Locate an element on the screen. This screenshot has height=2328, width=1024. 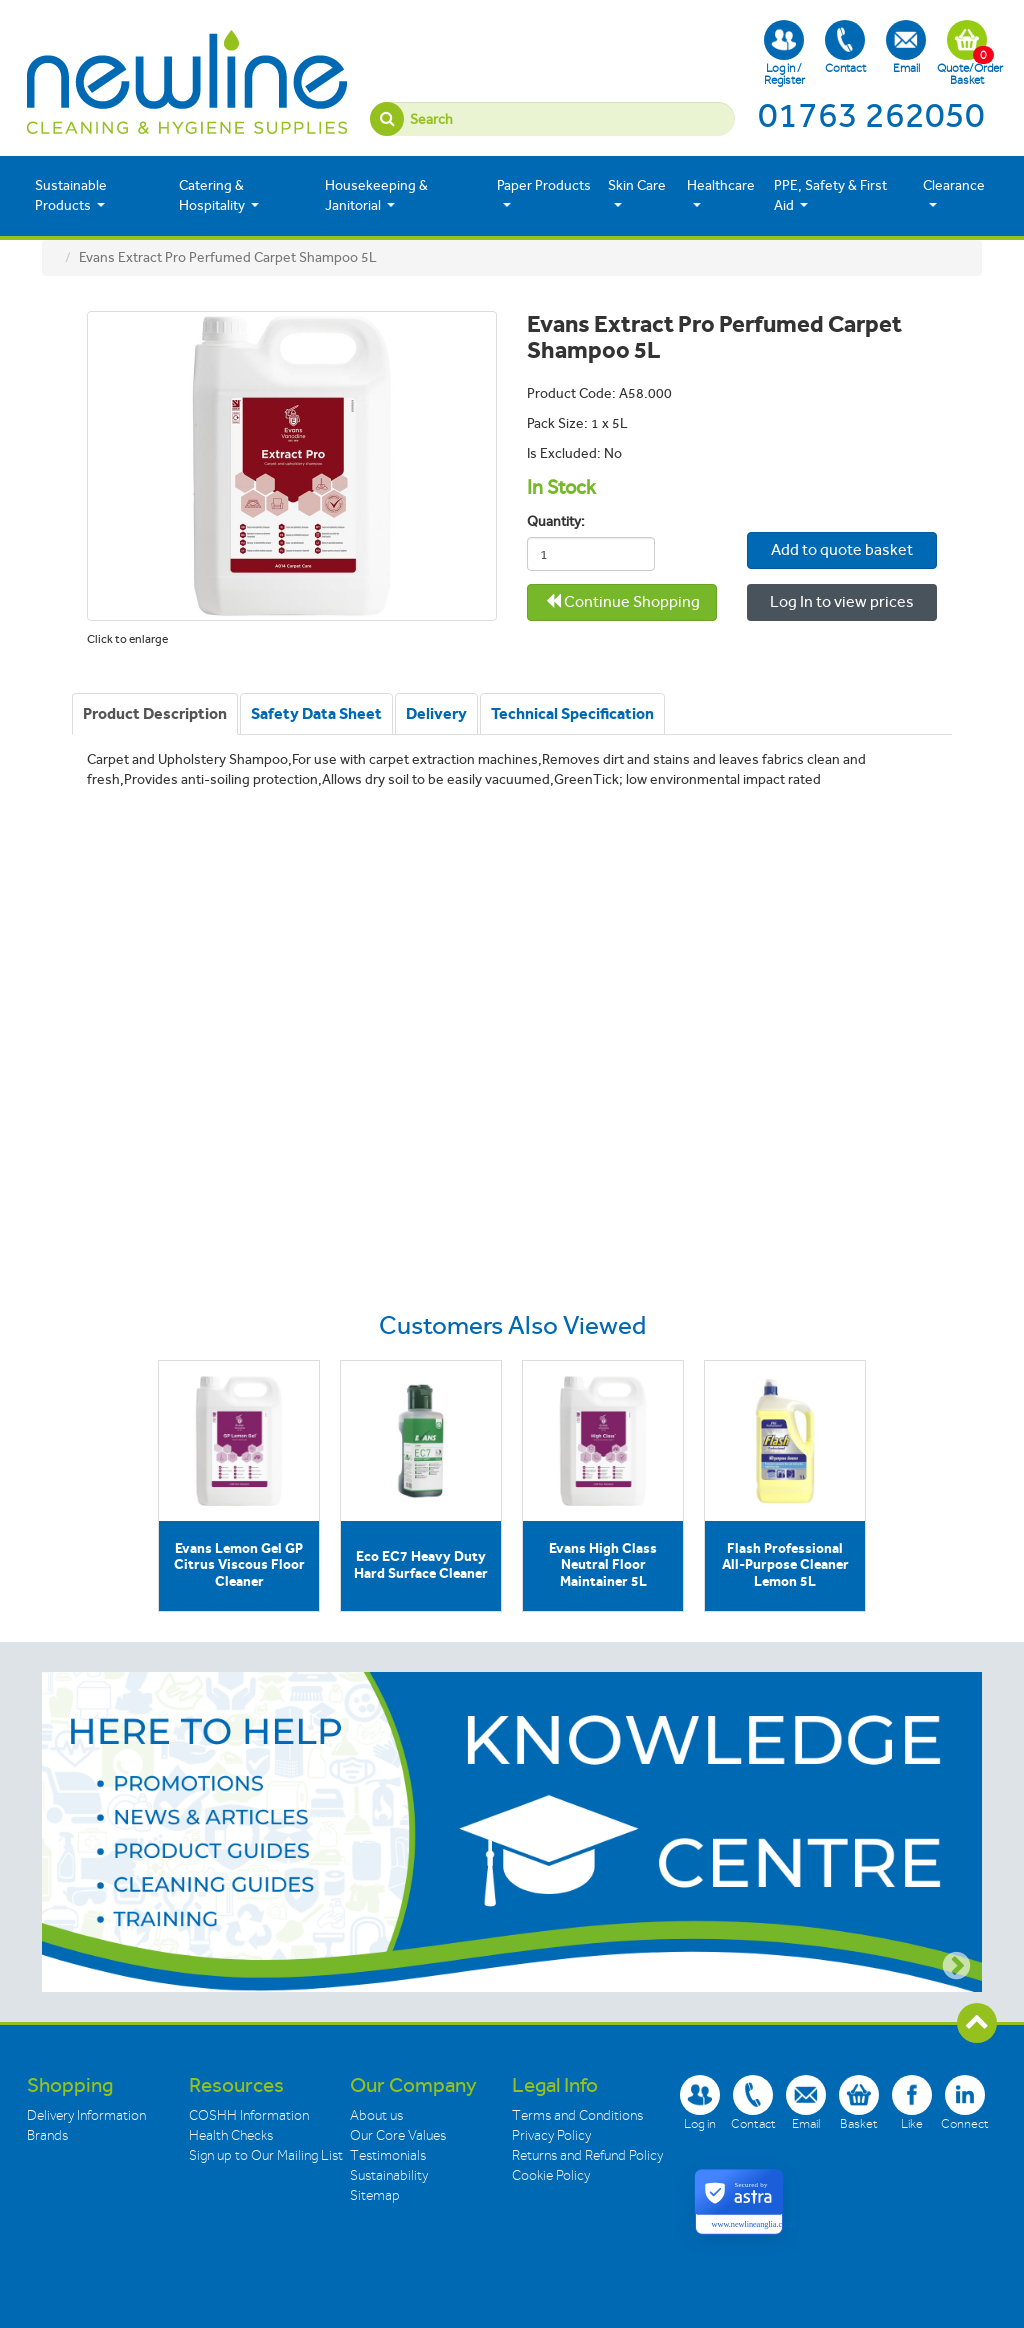
Healthcare is located at coordinates (721, 194).